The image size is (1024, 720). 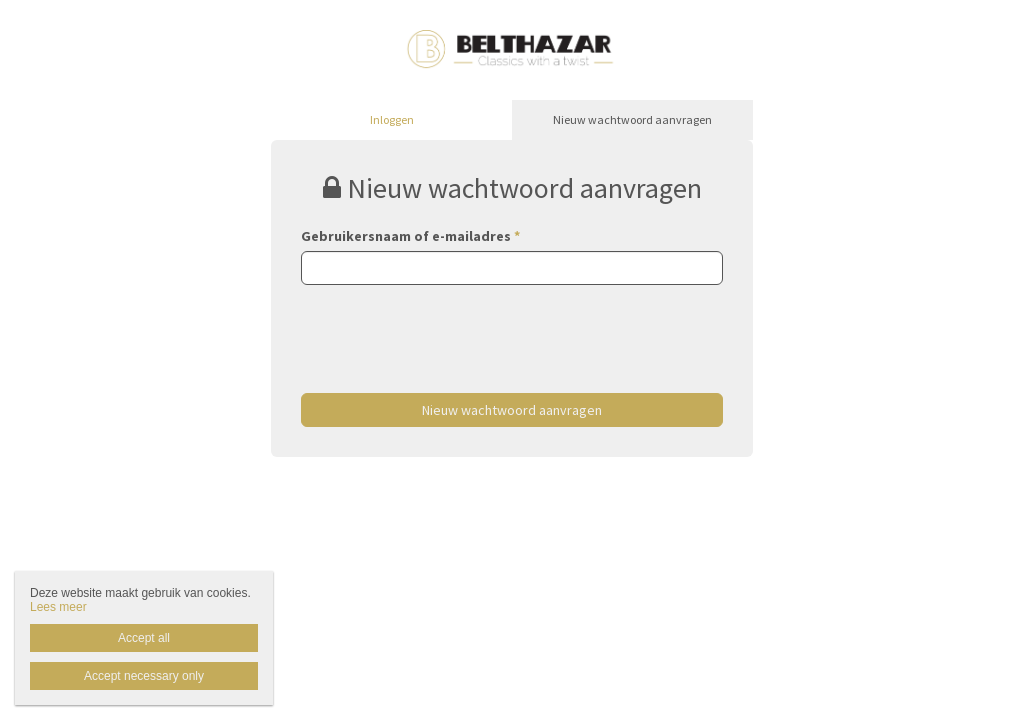 I want to click on Lees meer, so click(x=58, y=607).